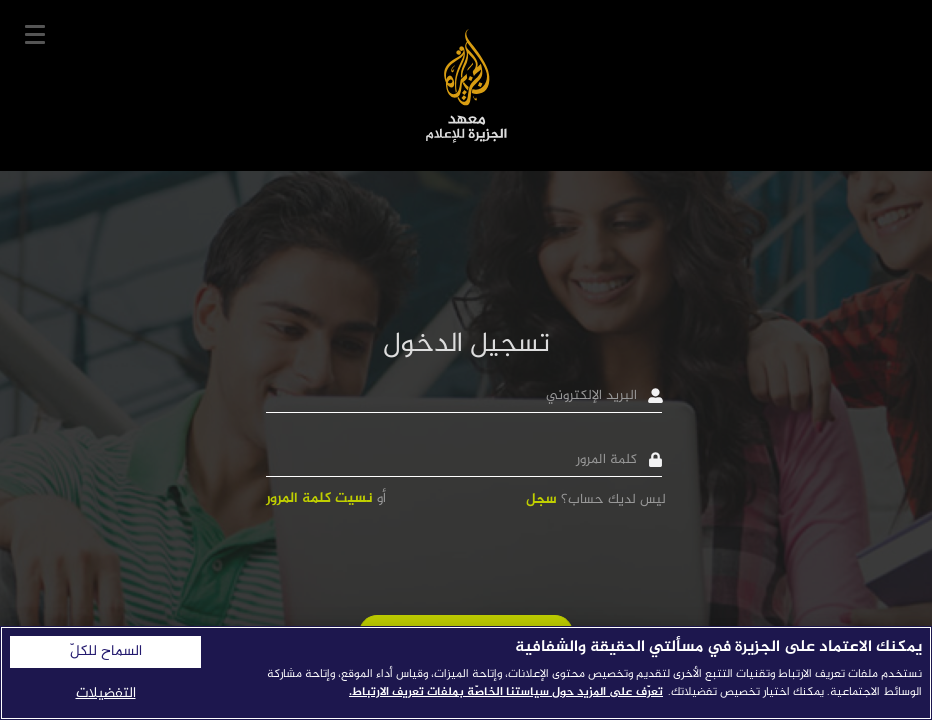 The height and width of the screenshot is (720, 932). I want to click on التفضيلات, so click(106, 693).